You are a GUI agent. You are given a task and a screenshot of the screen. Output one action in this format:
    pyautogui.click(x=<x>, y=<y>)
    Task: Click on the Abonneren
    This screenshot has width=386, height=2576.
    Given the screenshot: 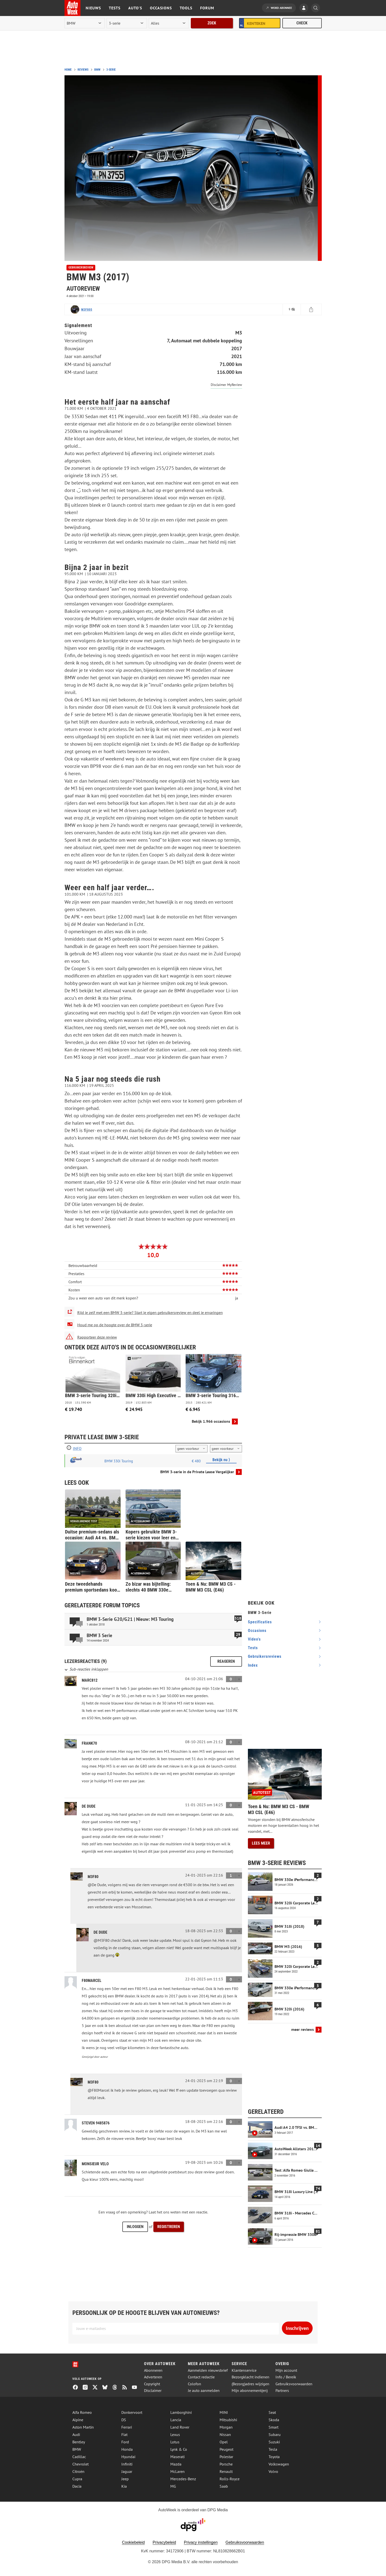 What is the action you would take?
    pyautogui.click(x=153, y=2370)
    